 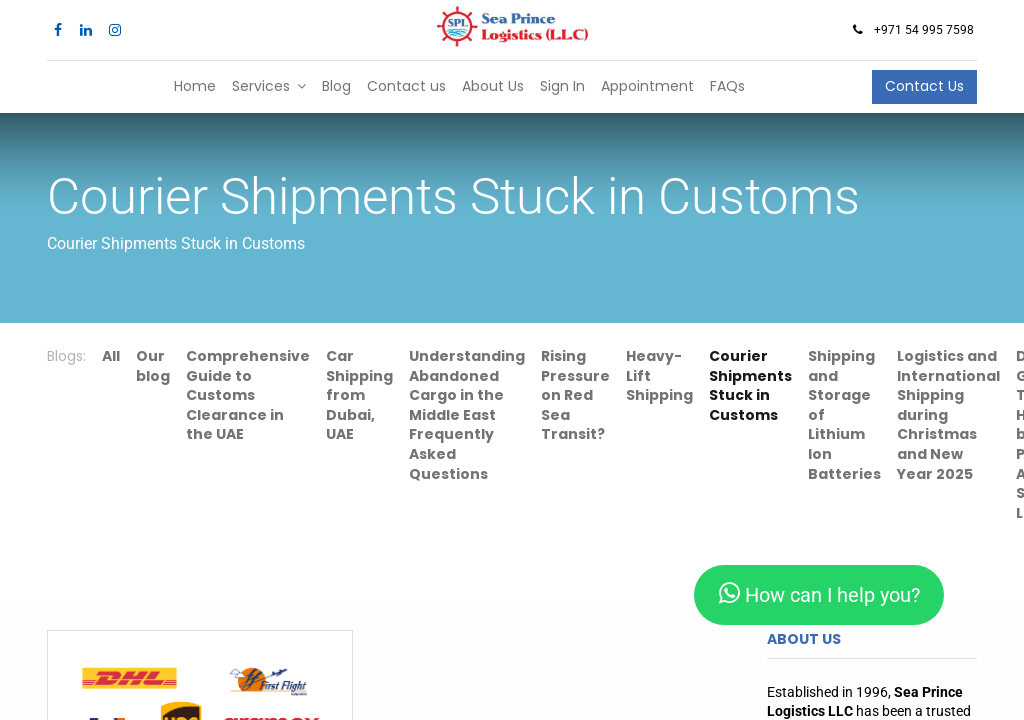 I want to click on Contact Us, so click(x=924, y=86).